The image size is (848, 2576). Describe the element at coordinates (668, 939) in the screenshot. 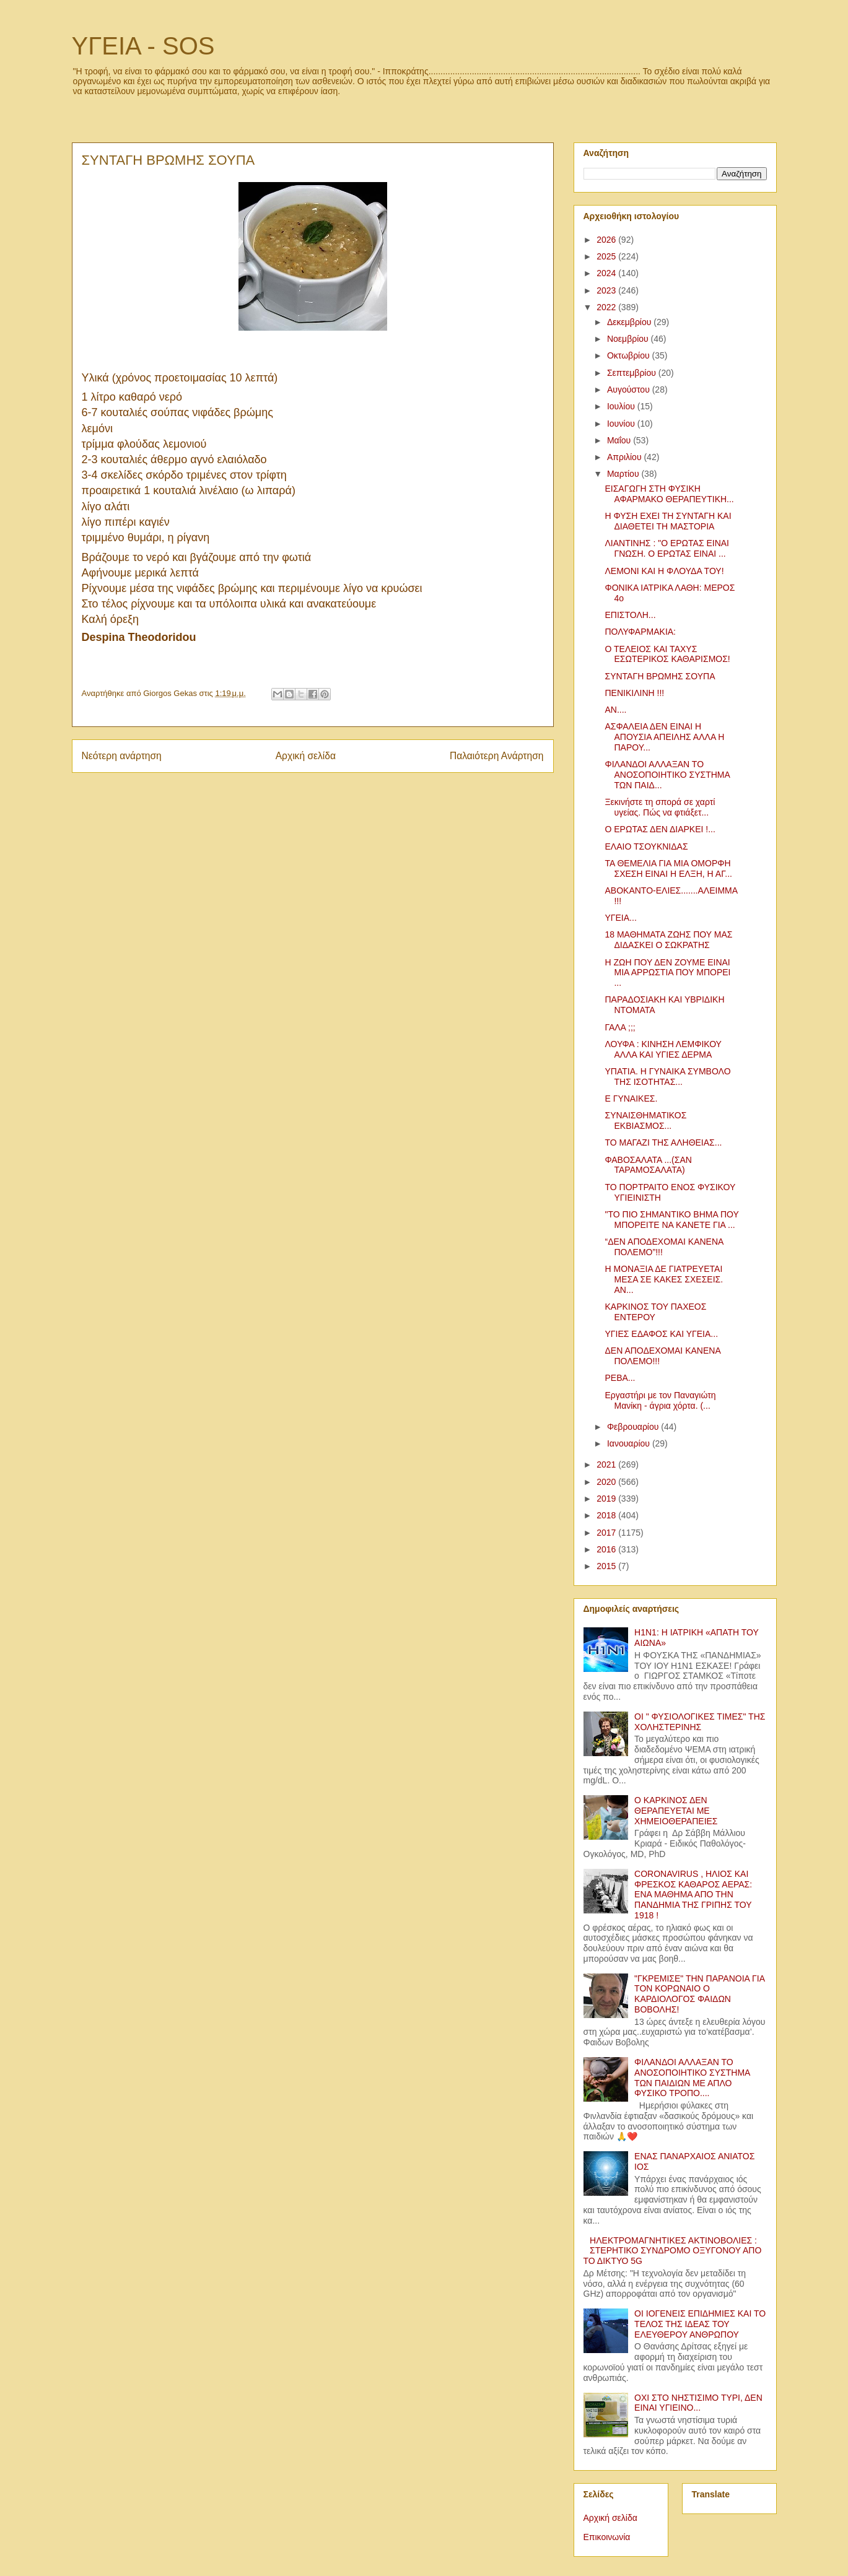

I see `18 ΜΑΘΗΜΑΤΑ ΖΩΗΣ ΠΟΥ ΜΑΣ ΔΙΔΑΣΚΕΙ Ο ΣΩΚΡΑΤΗΣ` at that location.